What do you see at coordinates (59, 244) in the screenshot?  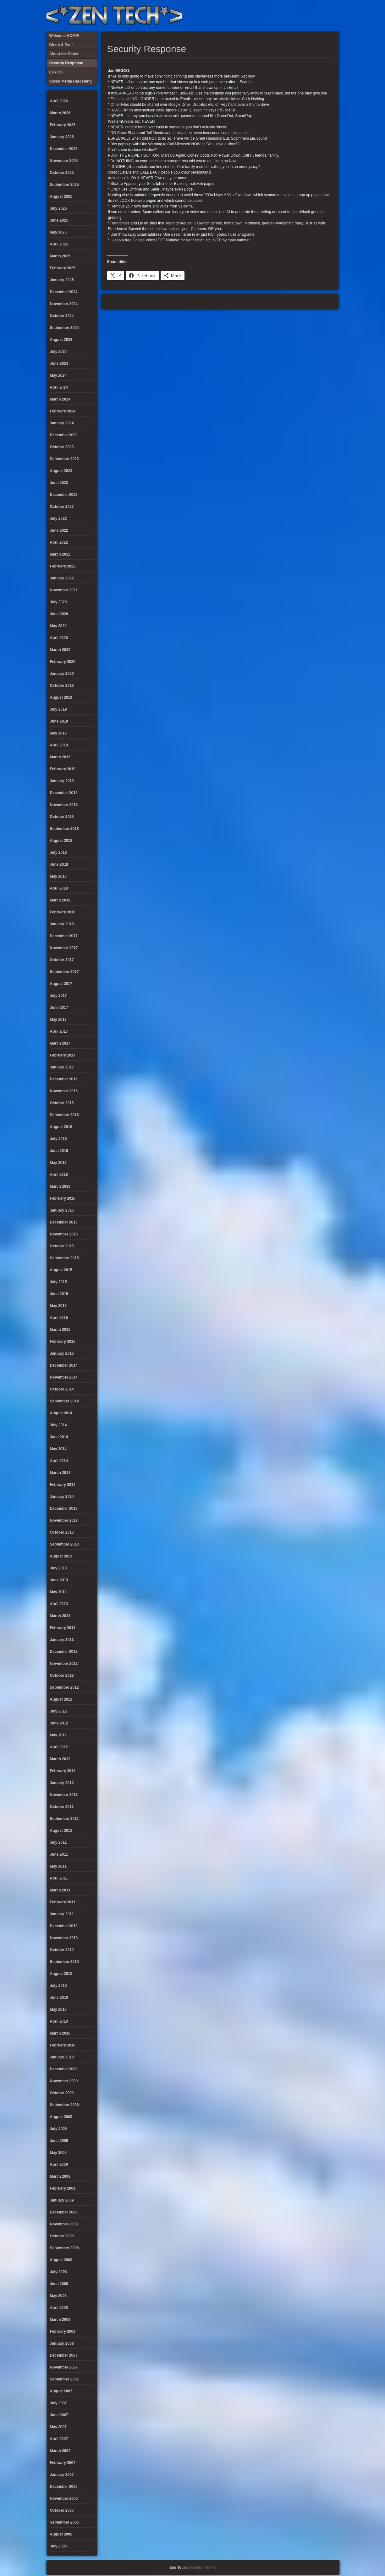 I see `April 2025` at bounding box center [59, 244].